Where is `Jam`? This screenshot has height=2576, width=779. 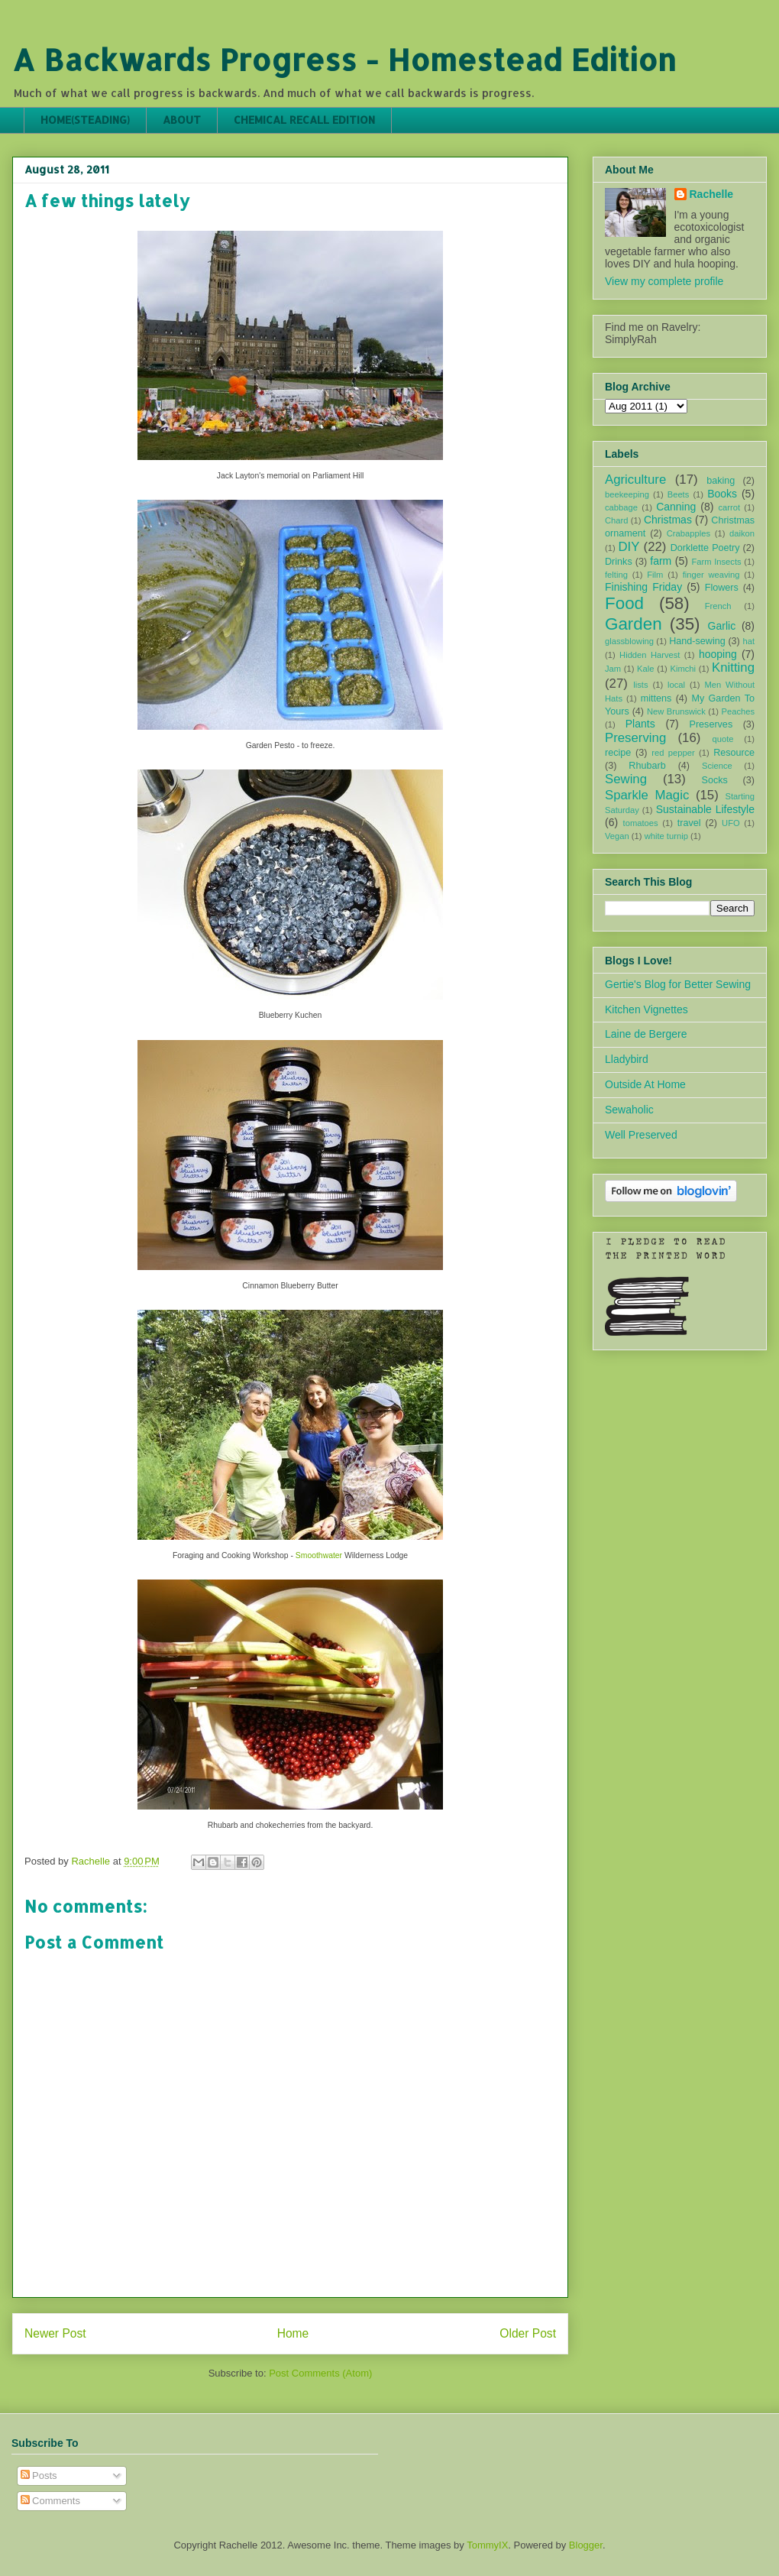 Jam is located at coordinates (613, 668).